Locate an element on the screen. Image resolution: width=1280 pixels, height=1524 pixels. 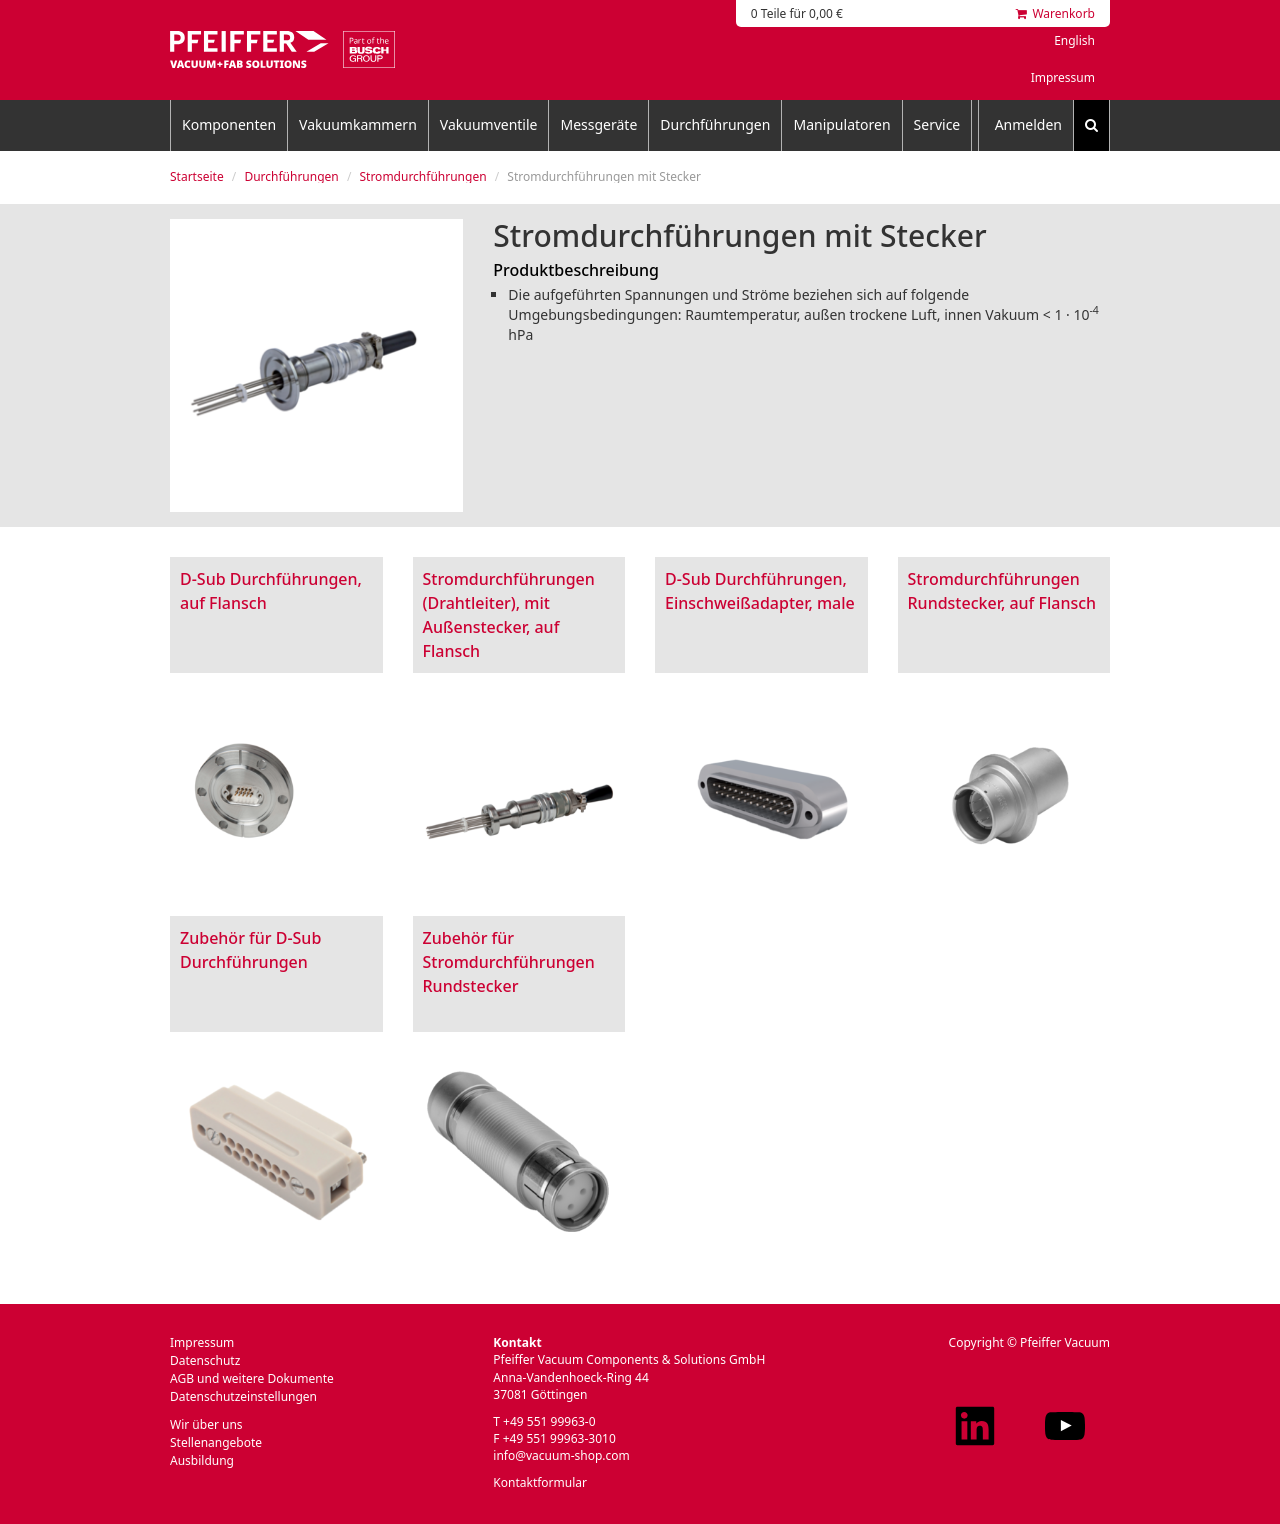
Messgeräte is located at coordinates (598, 124).